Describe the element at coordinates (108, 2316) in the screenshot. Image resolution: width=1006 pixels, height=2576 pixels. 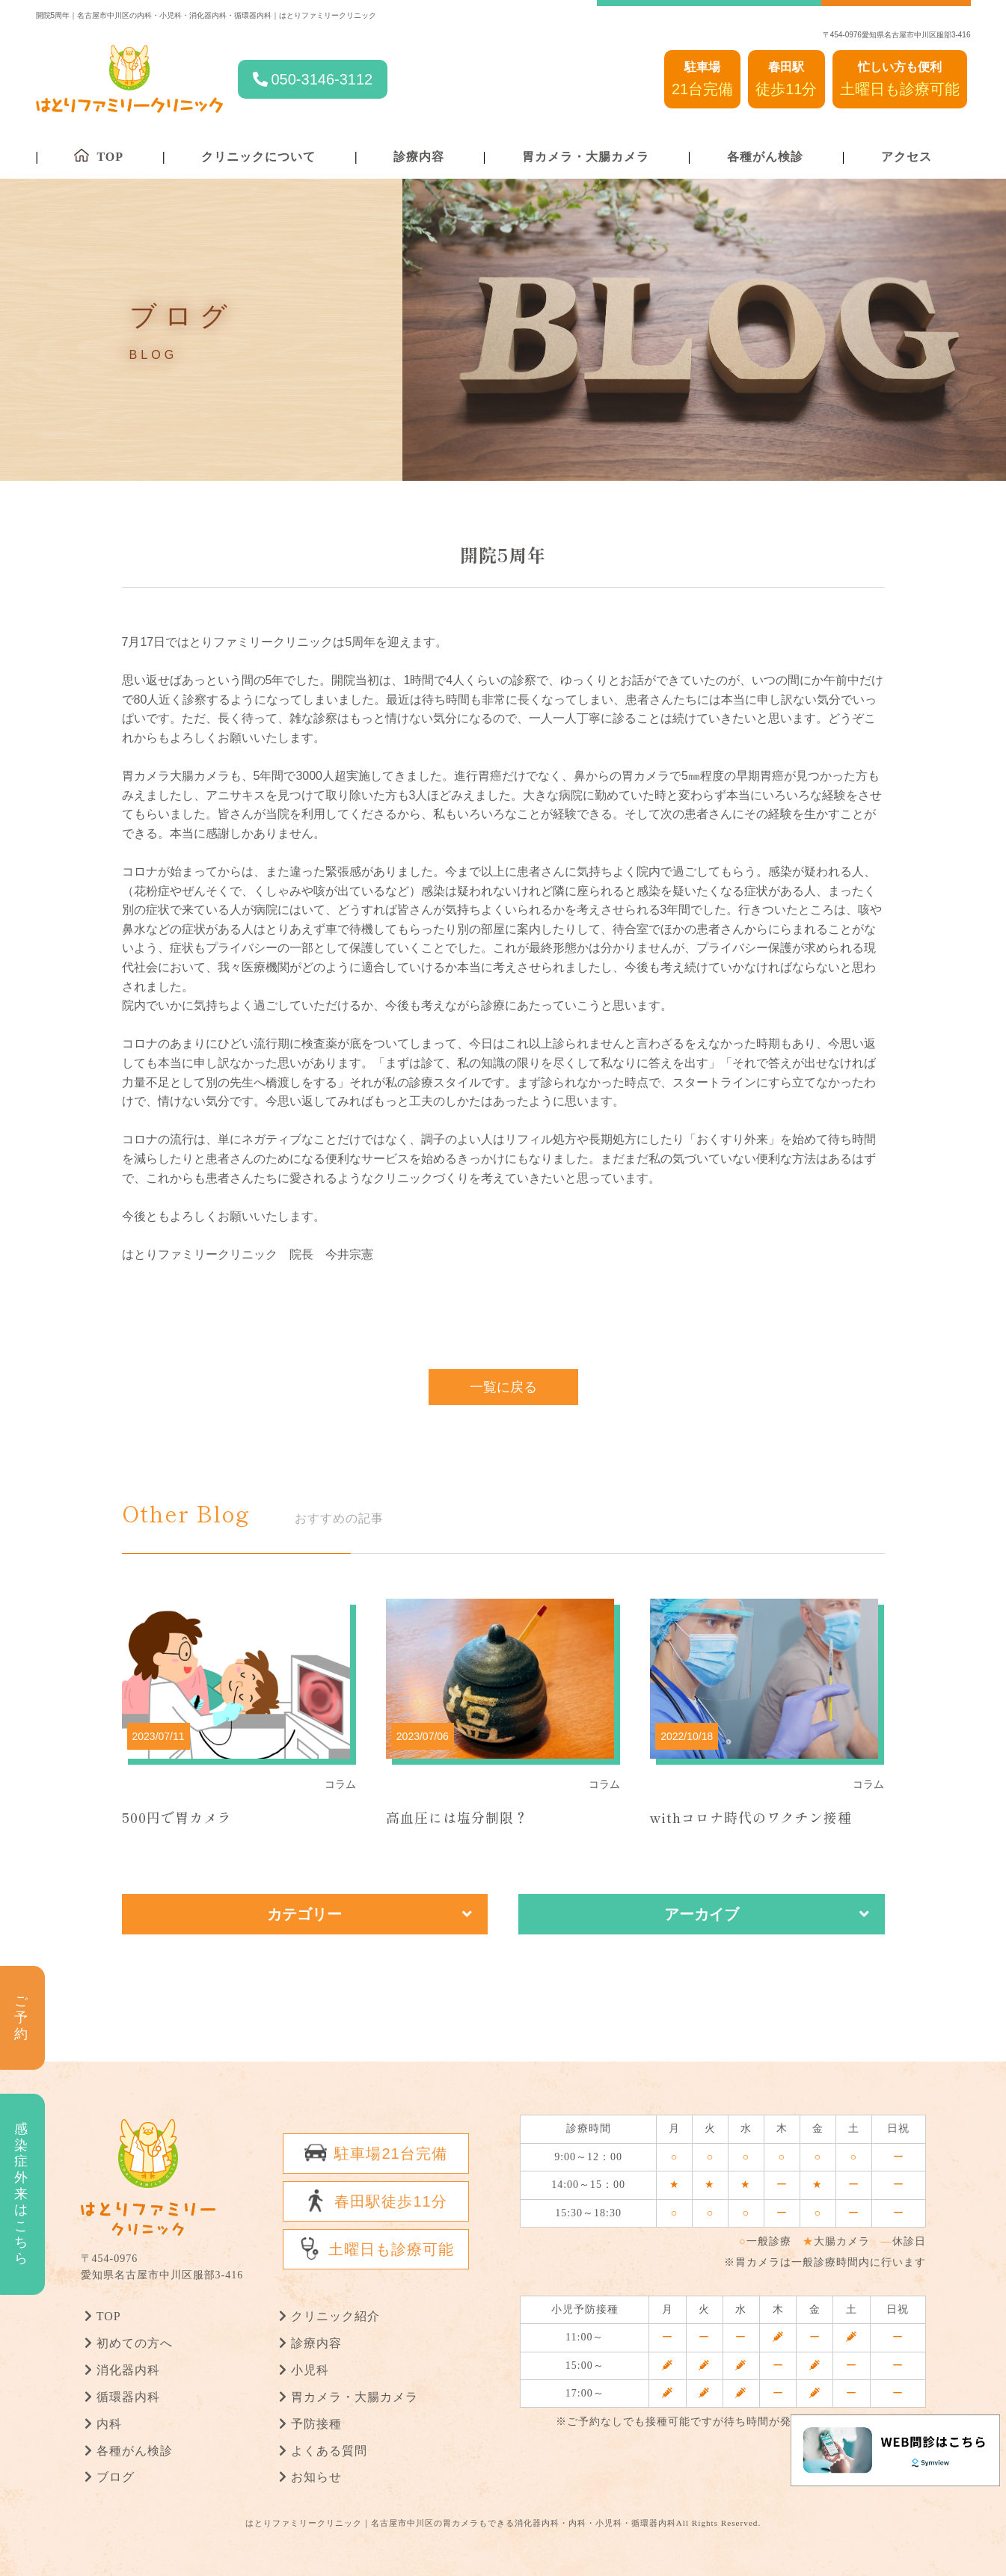
I see `TOP` at that location.